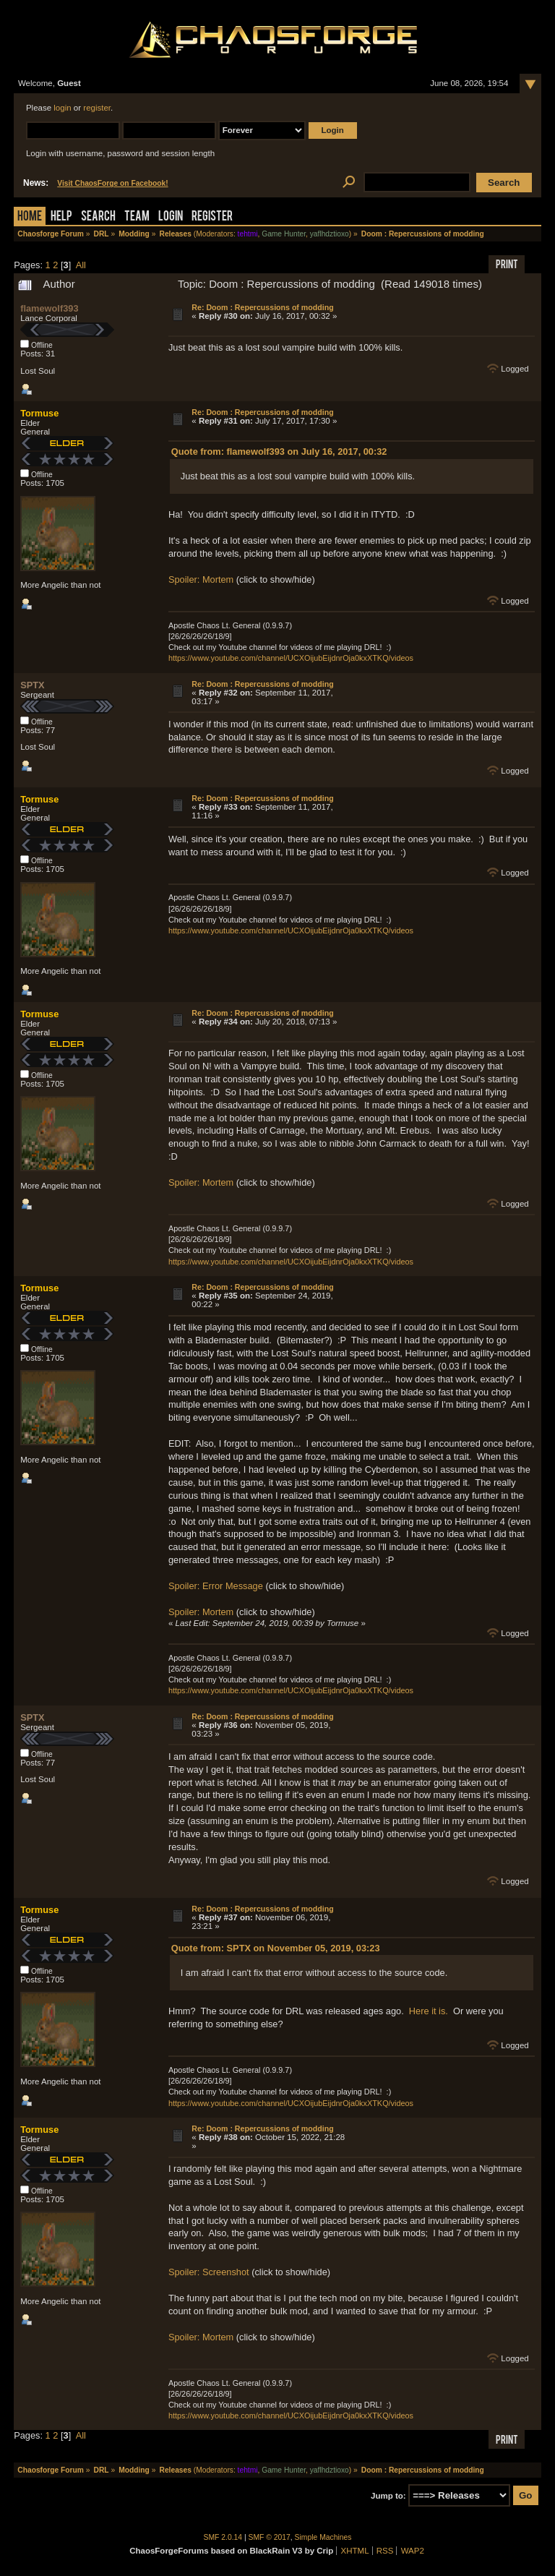  What do you see at coordinates (279, 451) in the screenshot?
I see `Quote from: flamewolf393 on July 16, 2017, 00:32` at bounding box center [279, 451].